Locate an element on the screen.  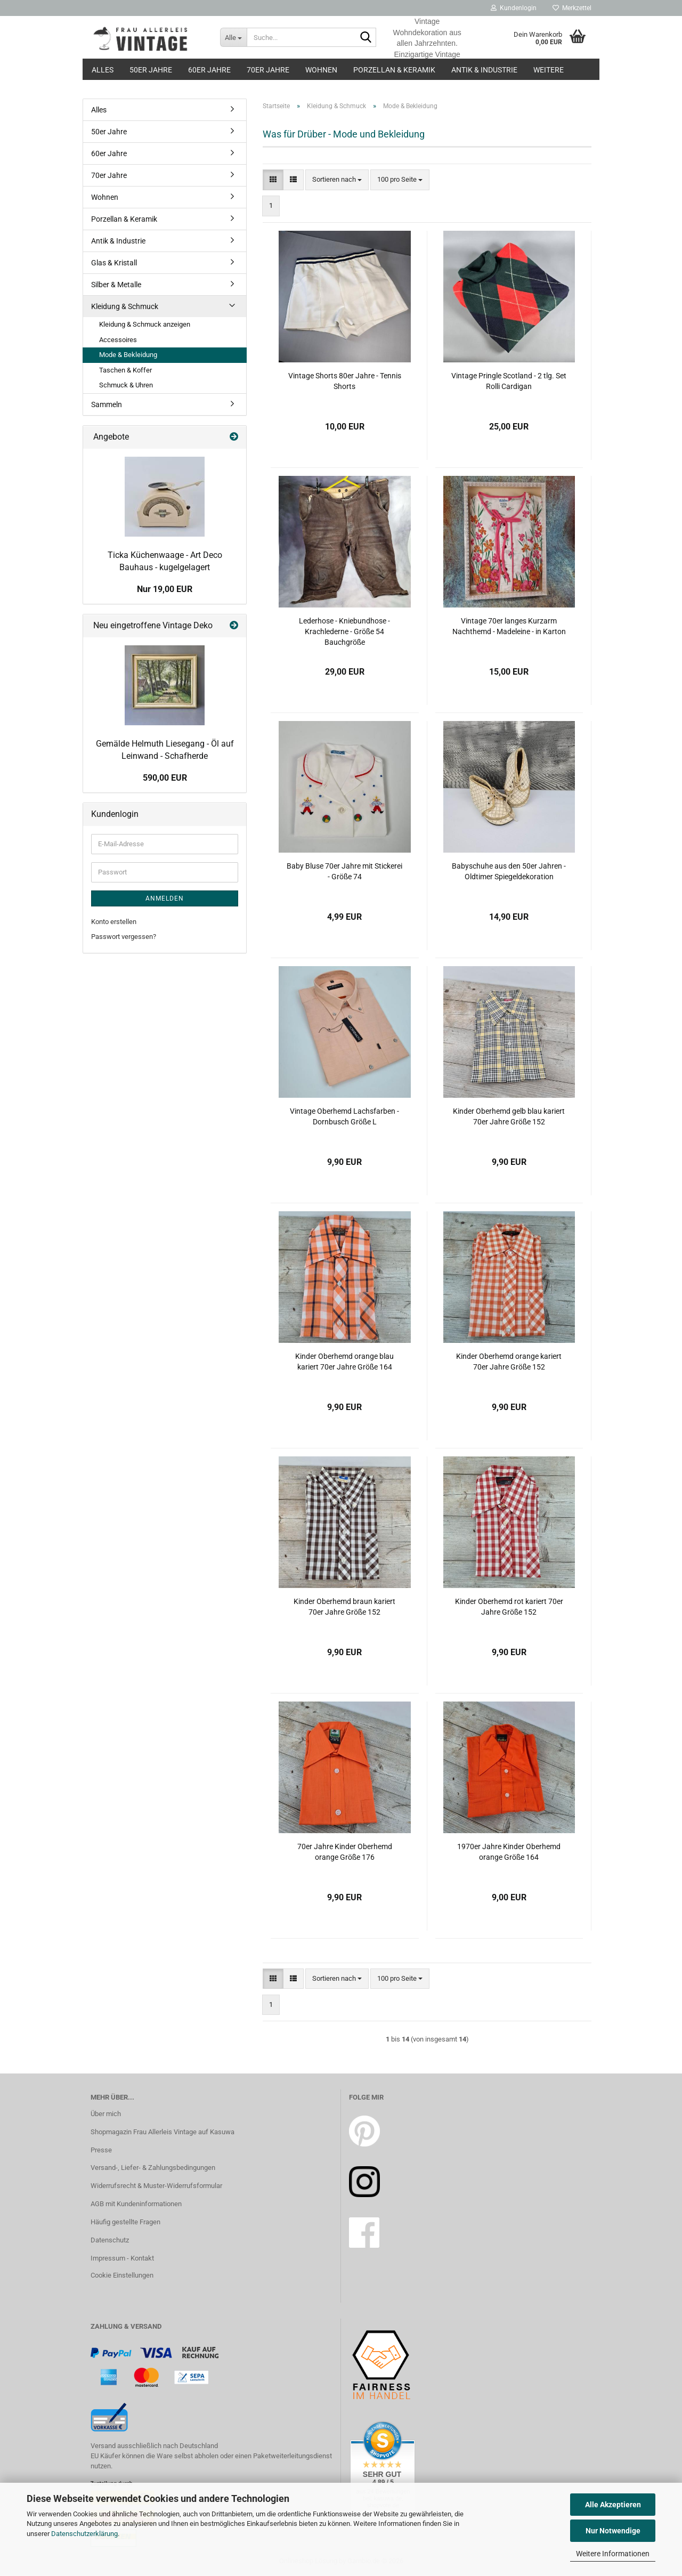
Widerrufsrecht & Muster-Widerrufsformular is located at coordinates (156, 2186).